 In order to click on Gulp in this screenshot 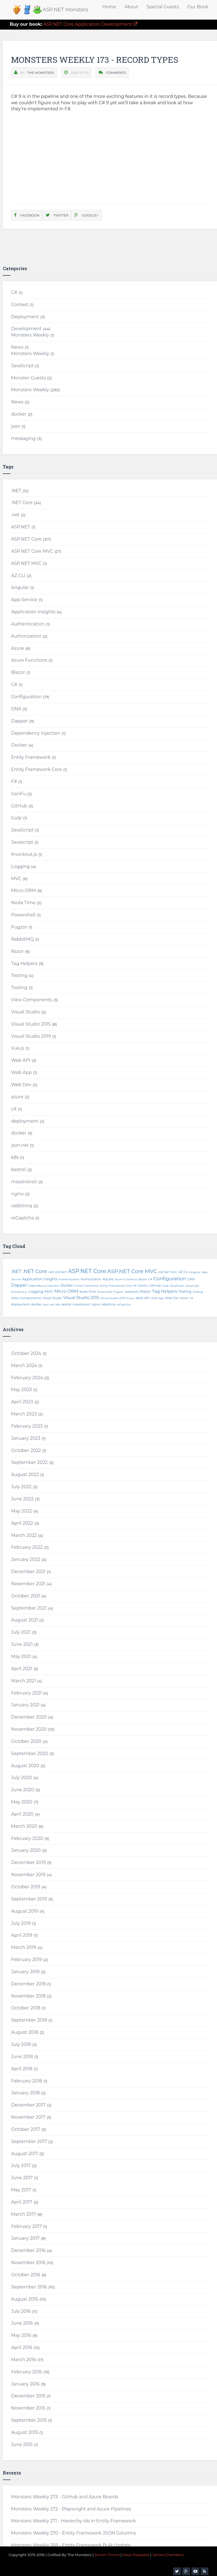, I will do `click(16, 817)`.